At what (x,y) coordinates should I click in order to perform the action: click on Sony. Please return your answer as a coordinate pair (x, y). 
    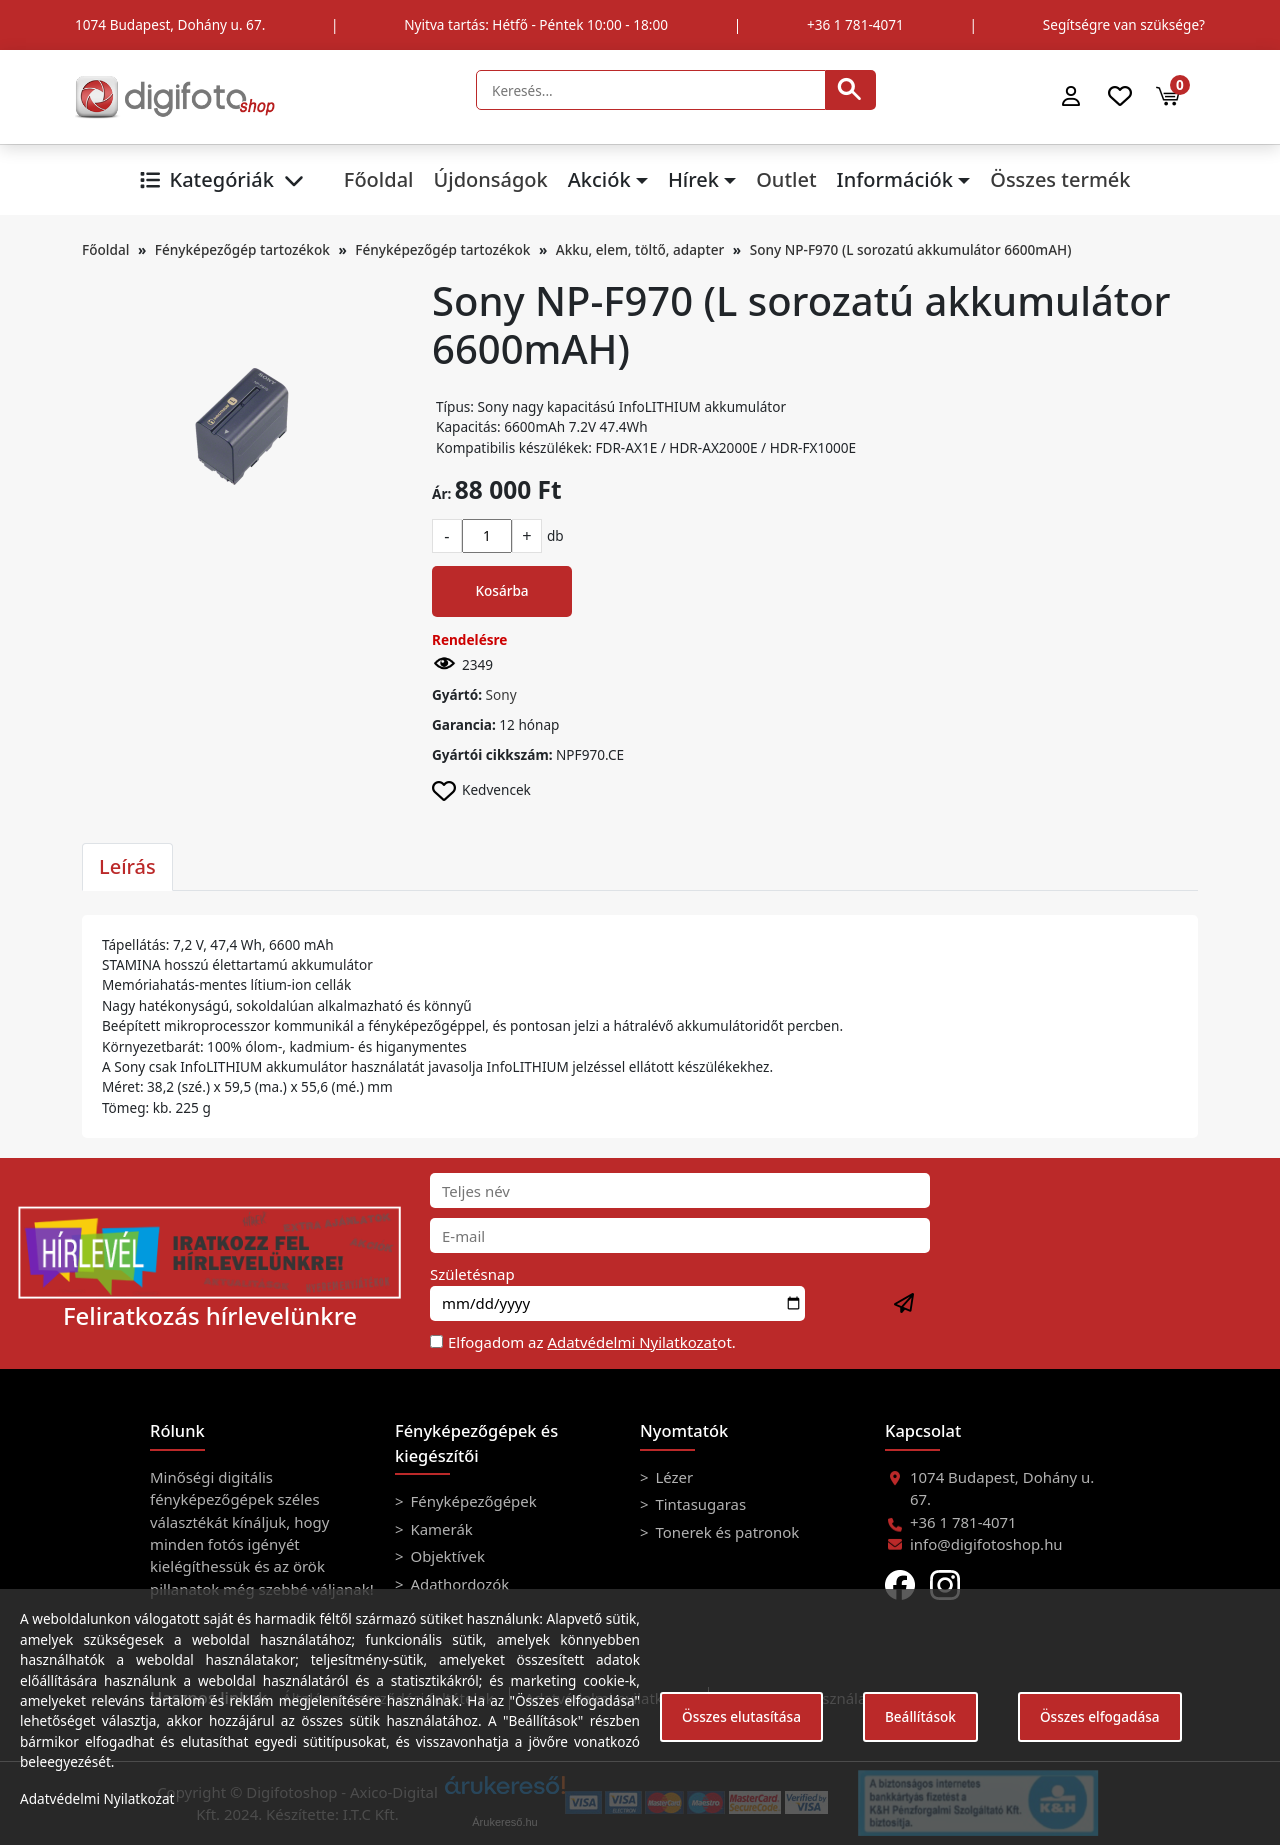
    Looking at the image, I should click on (501, 694).